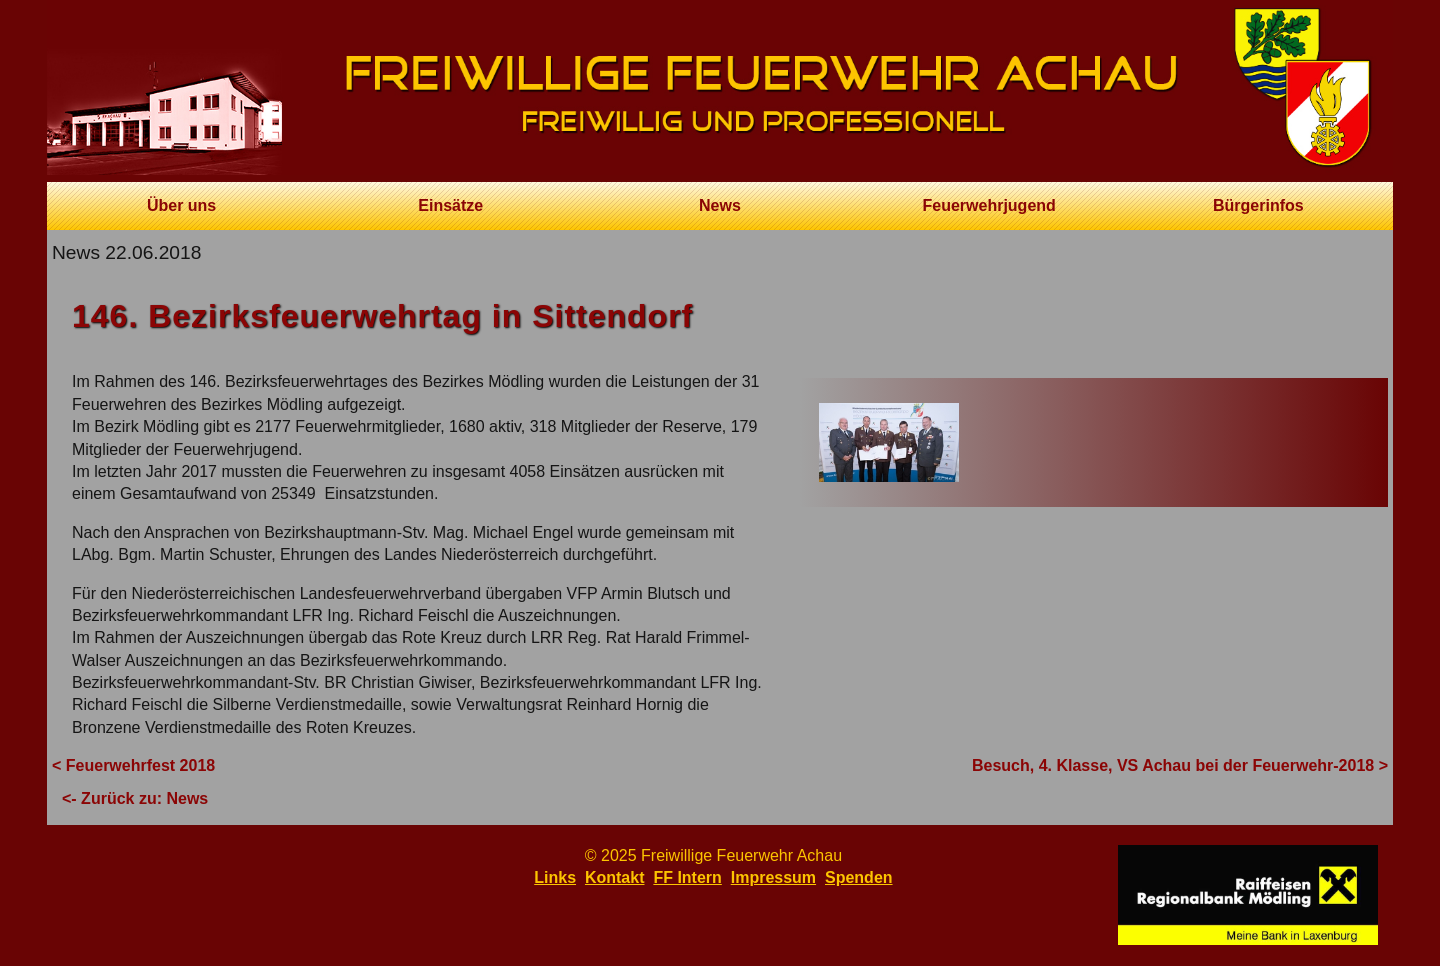  What do you see at coordinates (1180, 765) in the screenshot?
I see `Besuch, 4. Klasse, VS Achau bei der Feuerwehr-2018 >` at bounding box center [1180, 765].